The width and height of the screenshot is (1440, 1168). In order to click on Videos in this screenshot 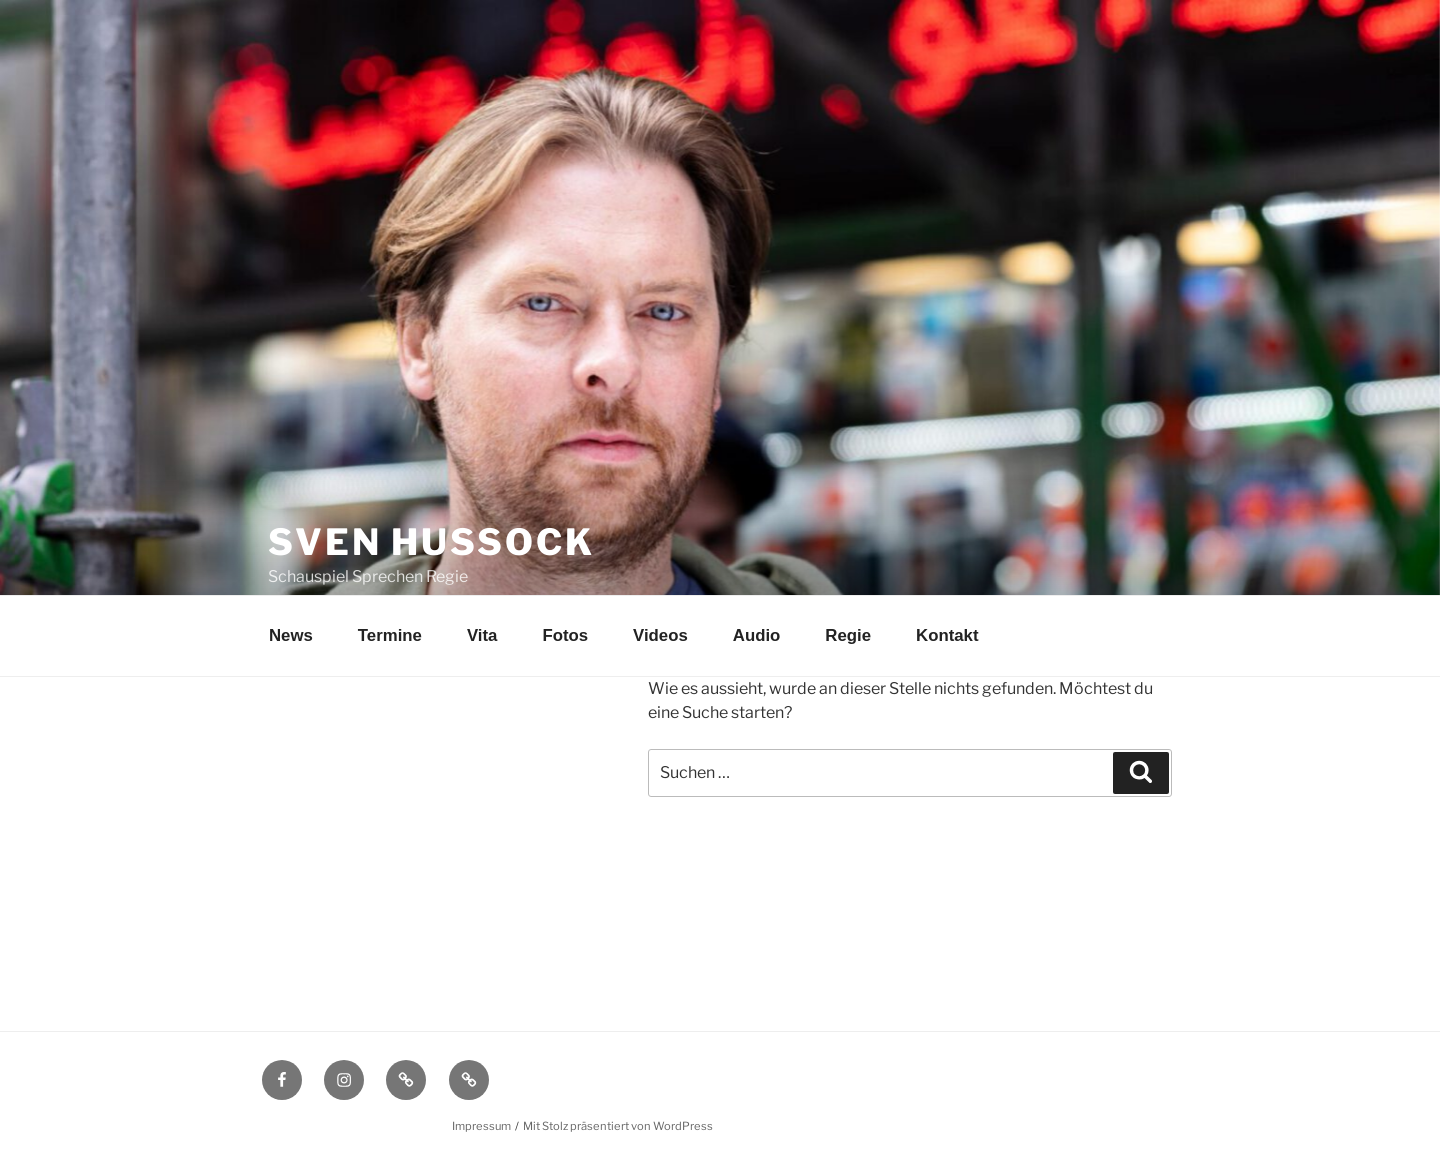, I will do `click(660, 635)`.